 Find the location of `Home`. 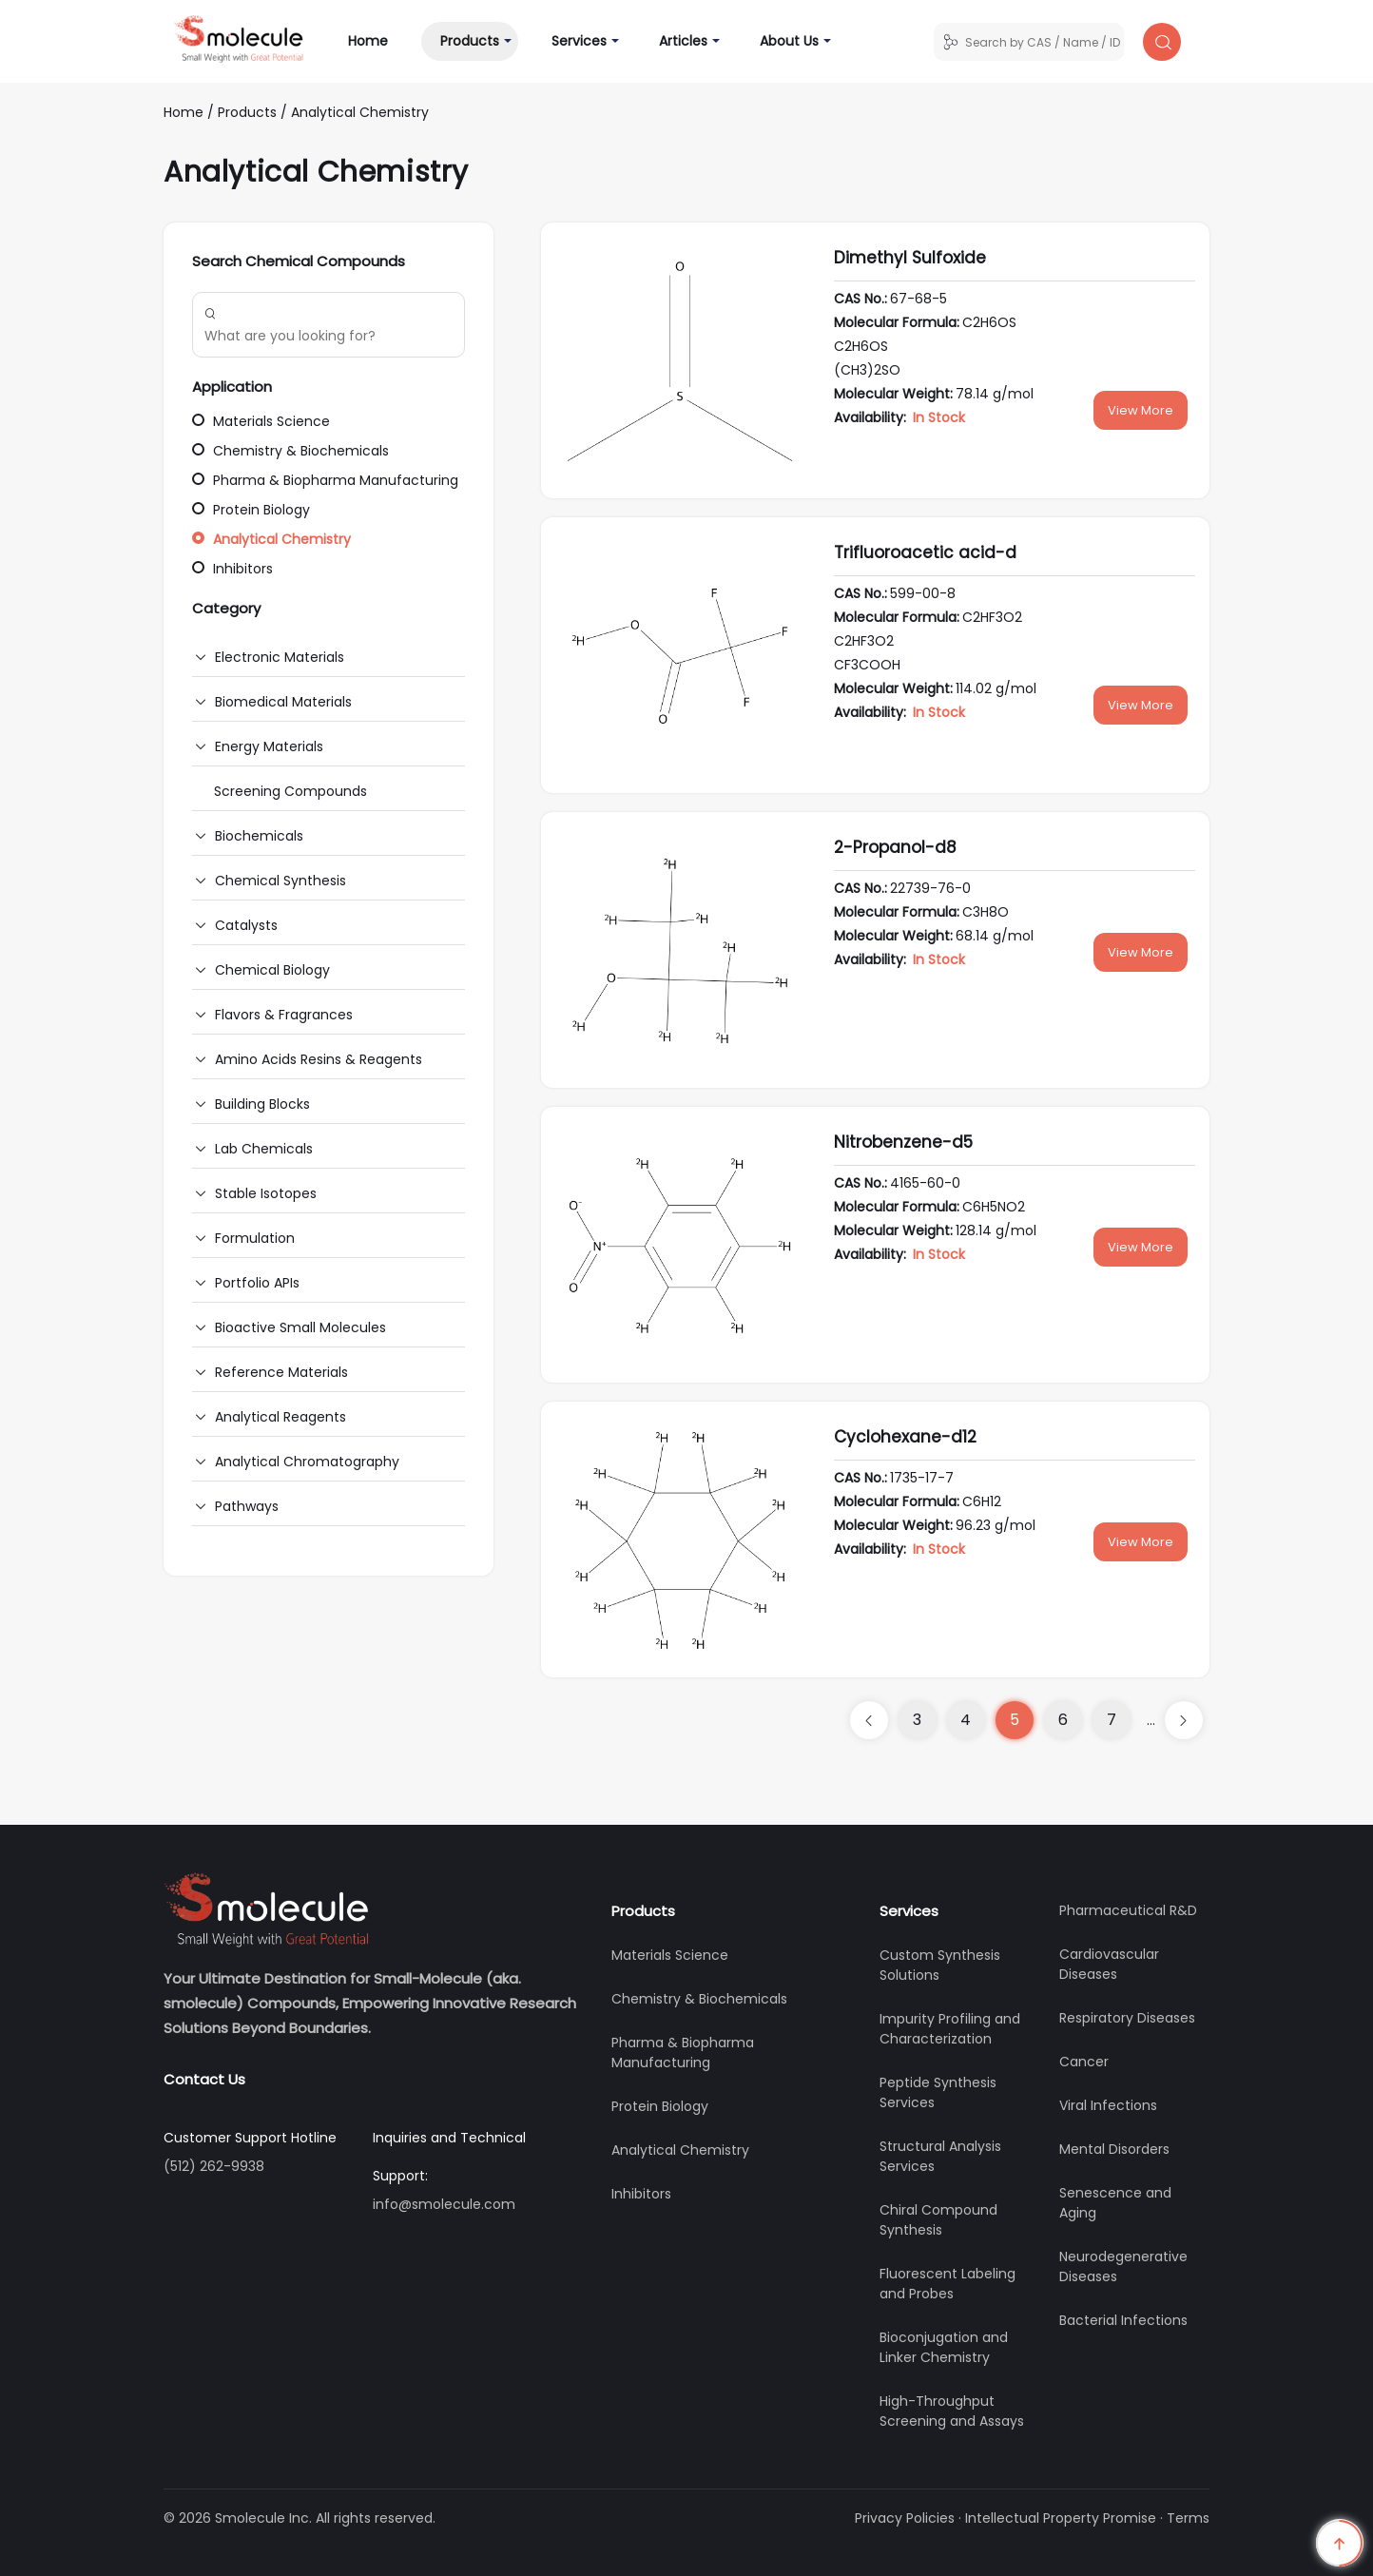

Home is located at coordinates (377, 40).